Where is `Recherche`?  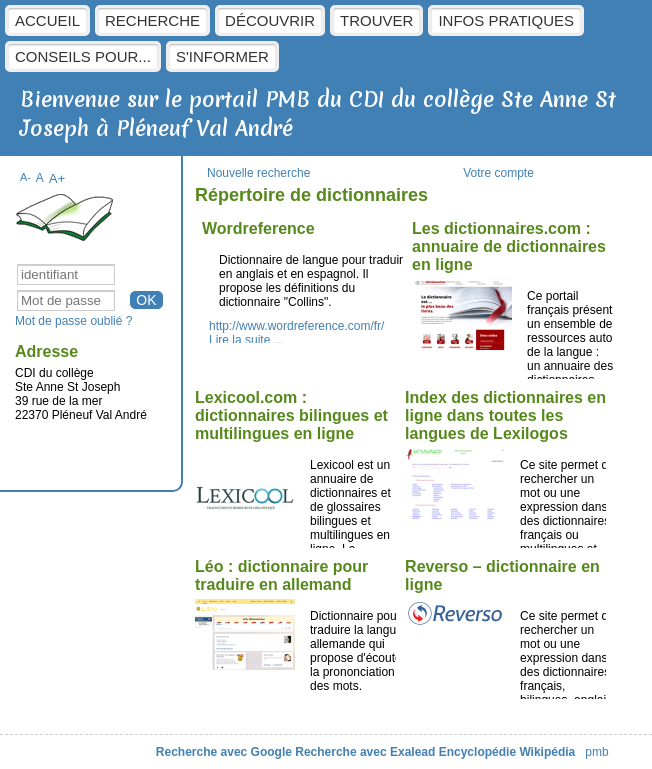 Recherche is located at coordinates (152, 20).